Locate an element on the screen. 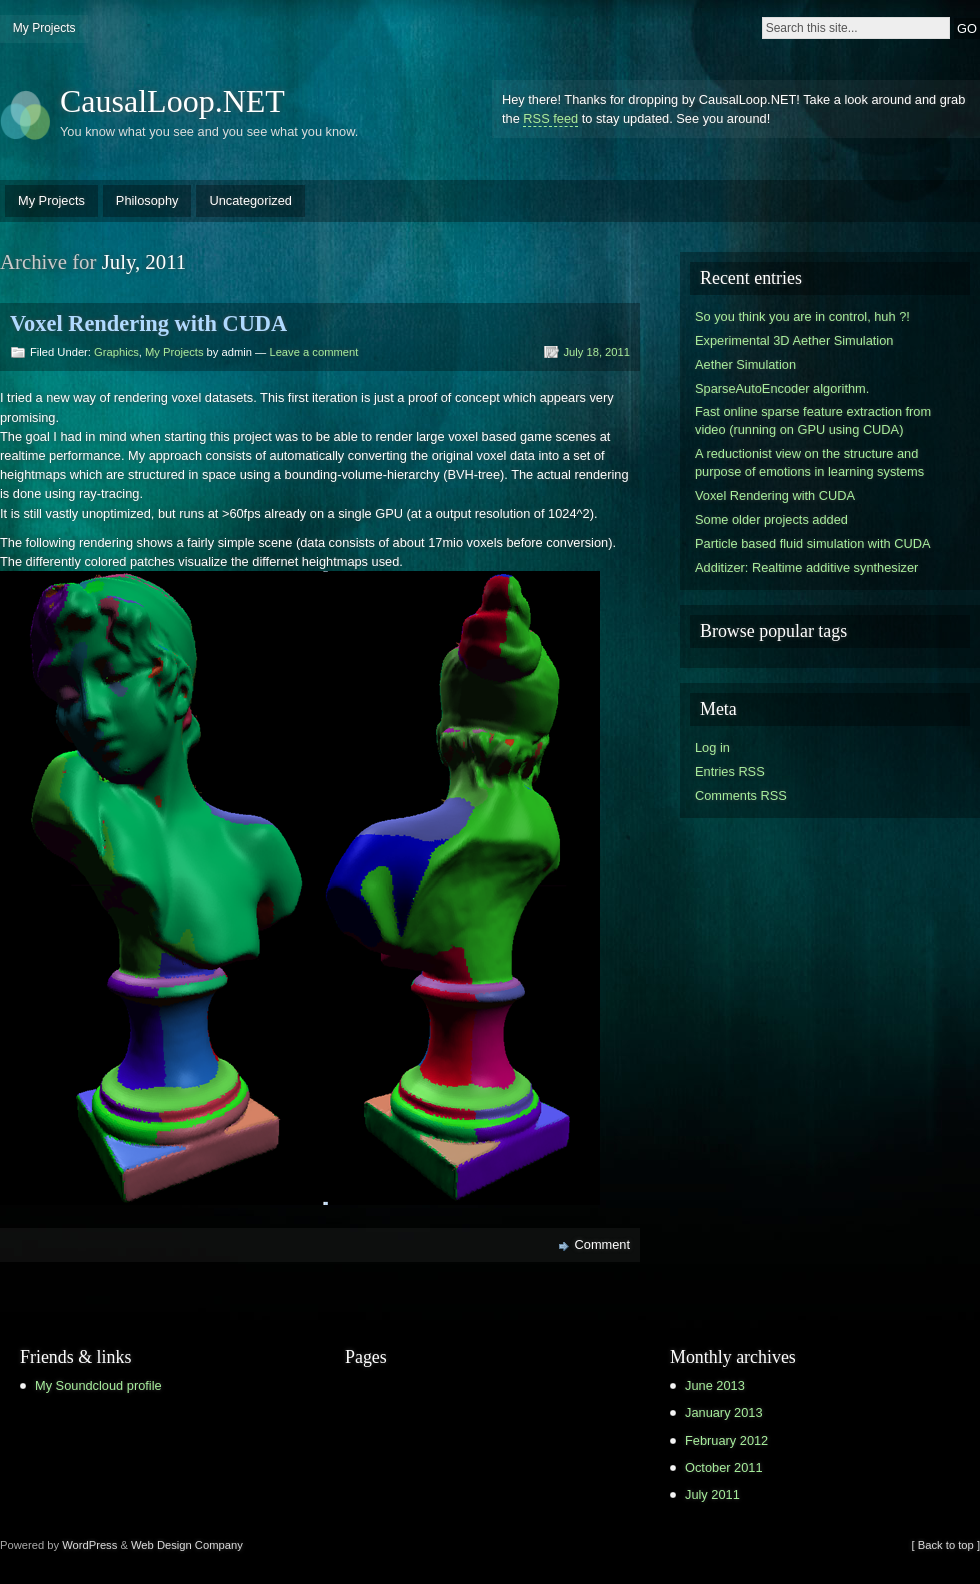 The image size is (980, 1584). June 2013 is located at coordinates (715, 1385).